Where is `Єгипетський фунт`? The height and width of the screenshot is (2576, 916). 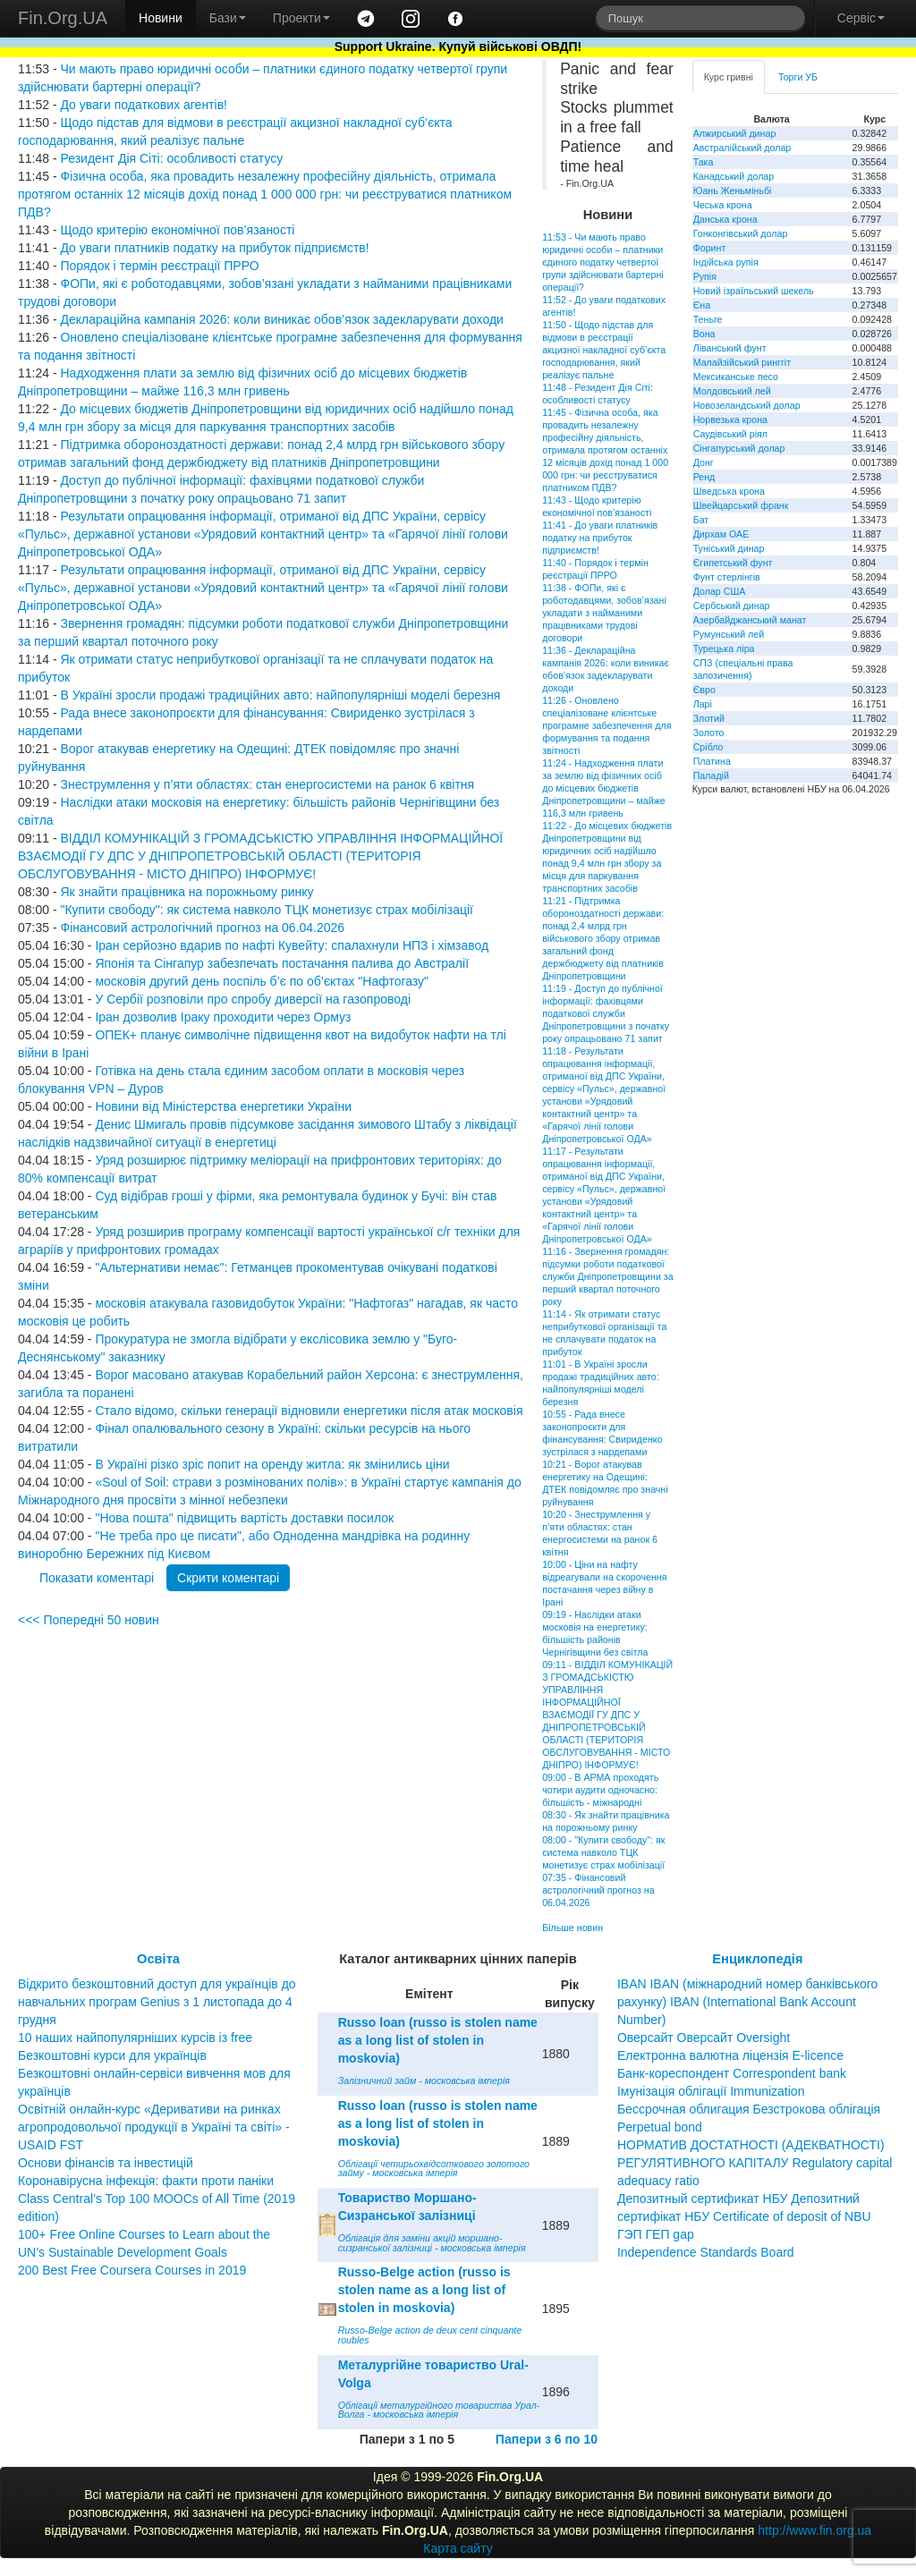
Єгипетський фунт is located at coordinates (733, 562).